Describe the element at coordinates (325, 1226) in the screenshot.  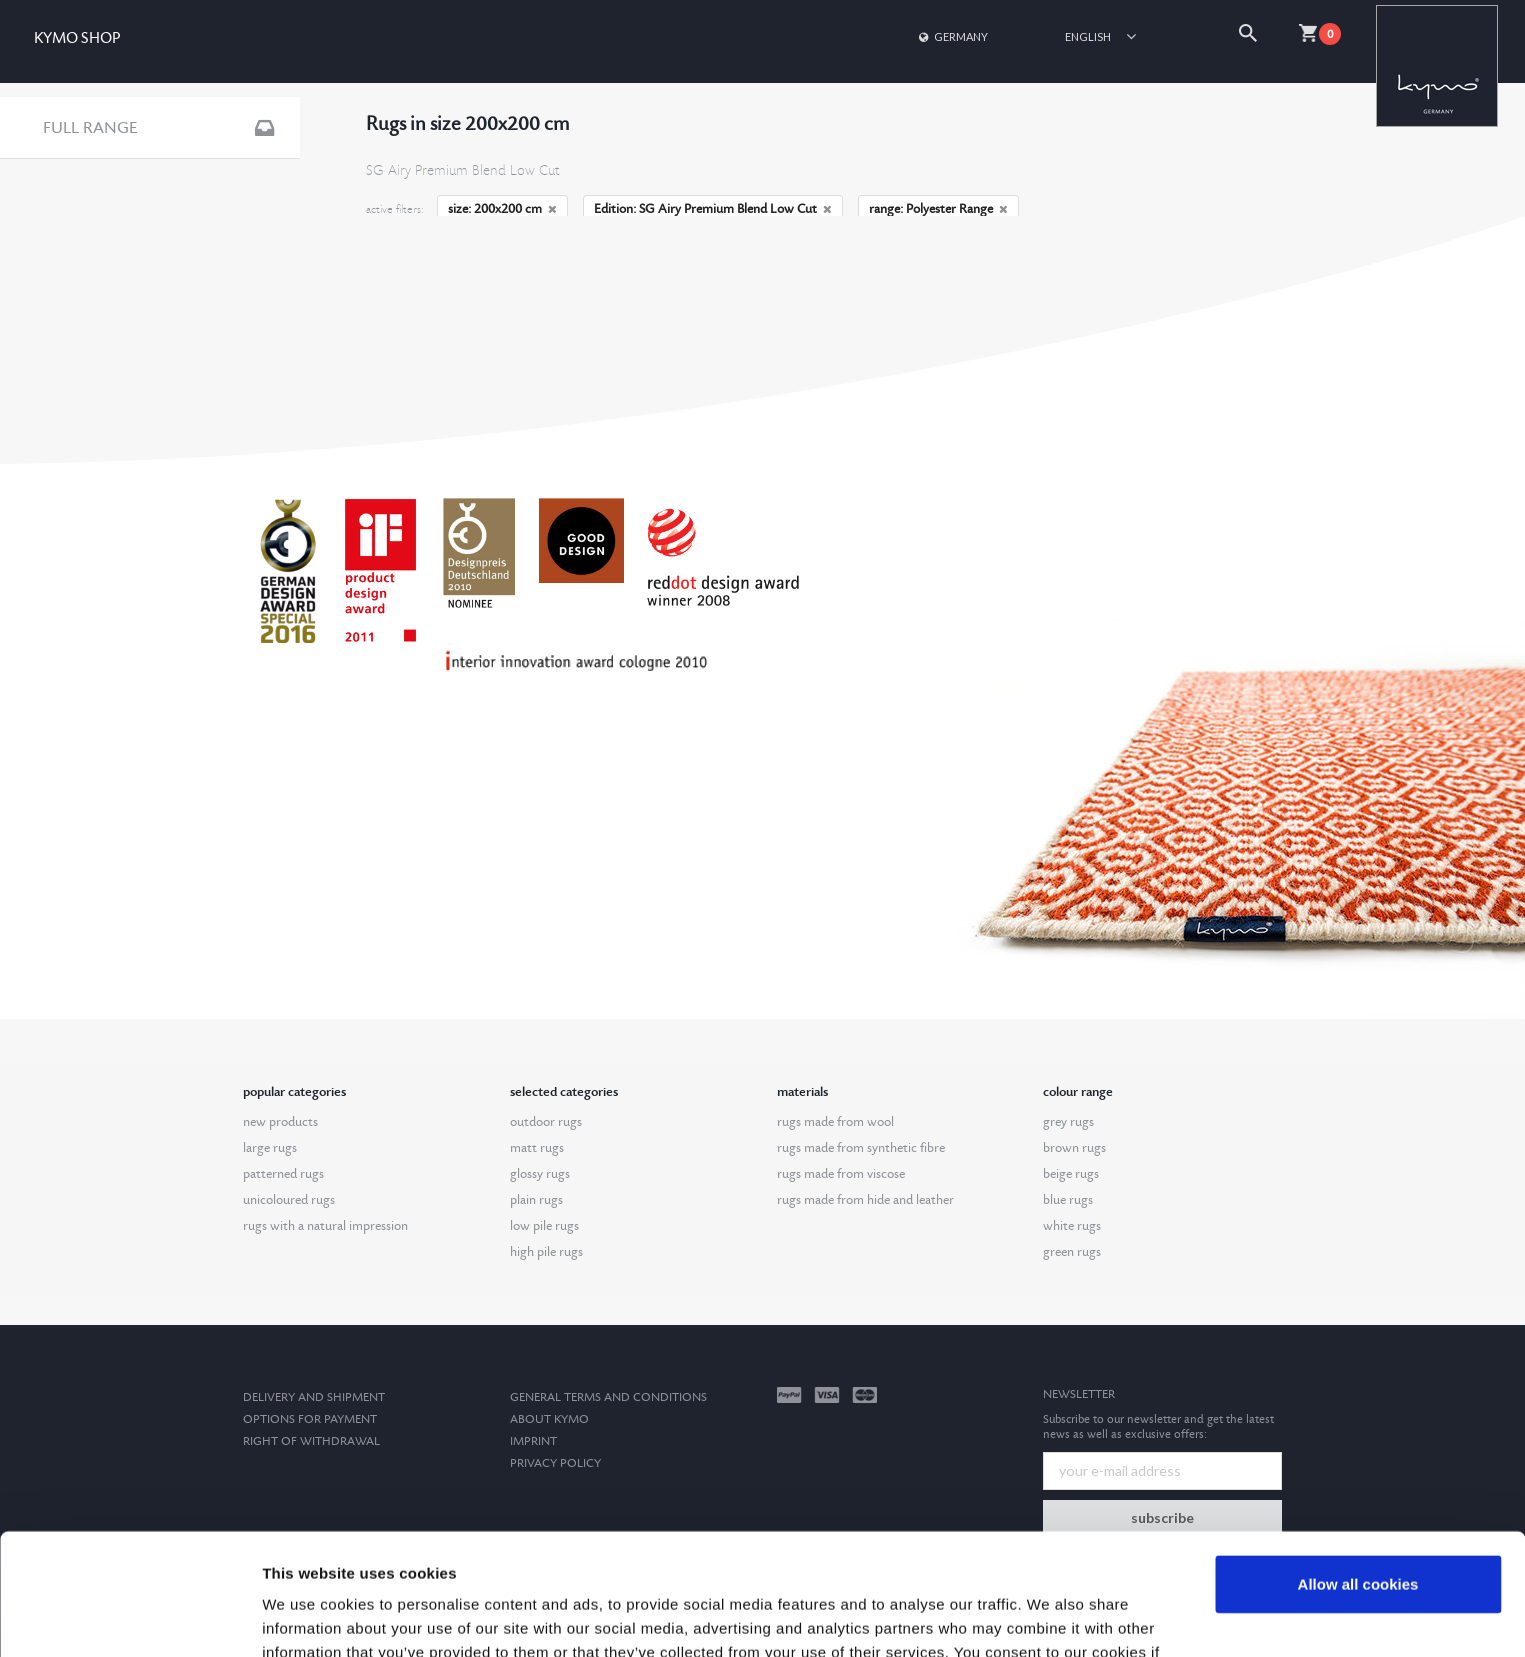
I see `rugs with a natural impression` at that location.